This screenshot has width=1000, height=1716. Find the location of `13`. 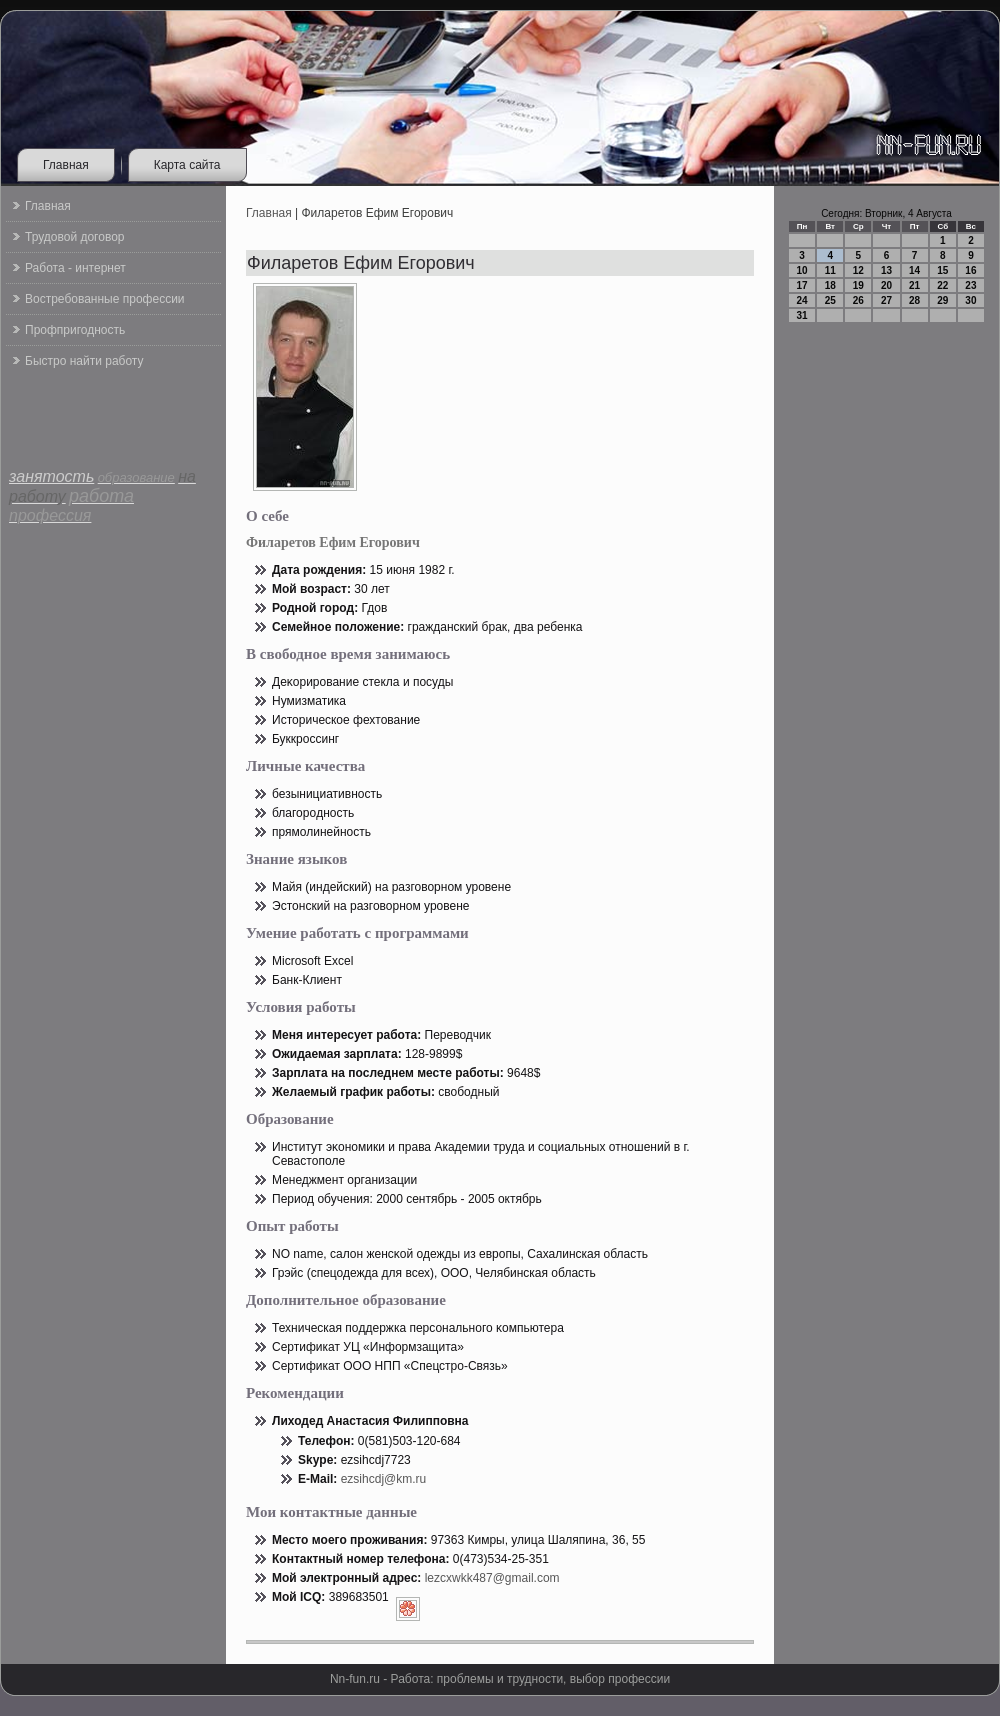

13 is located at coordinates (886, 270).